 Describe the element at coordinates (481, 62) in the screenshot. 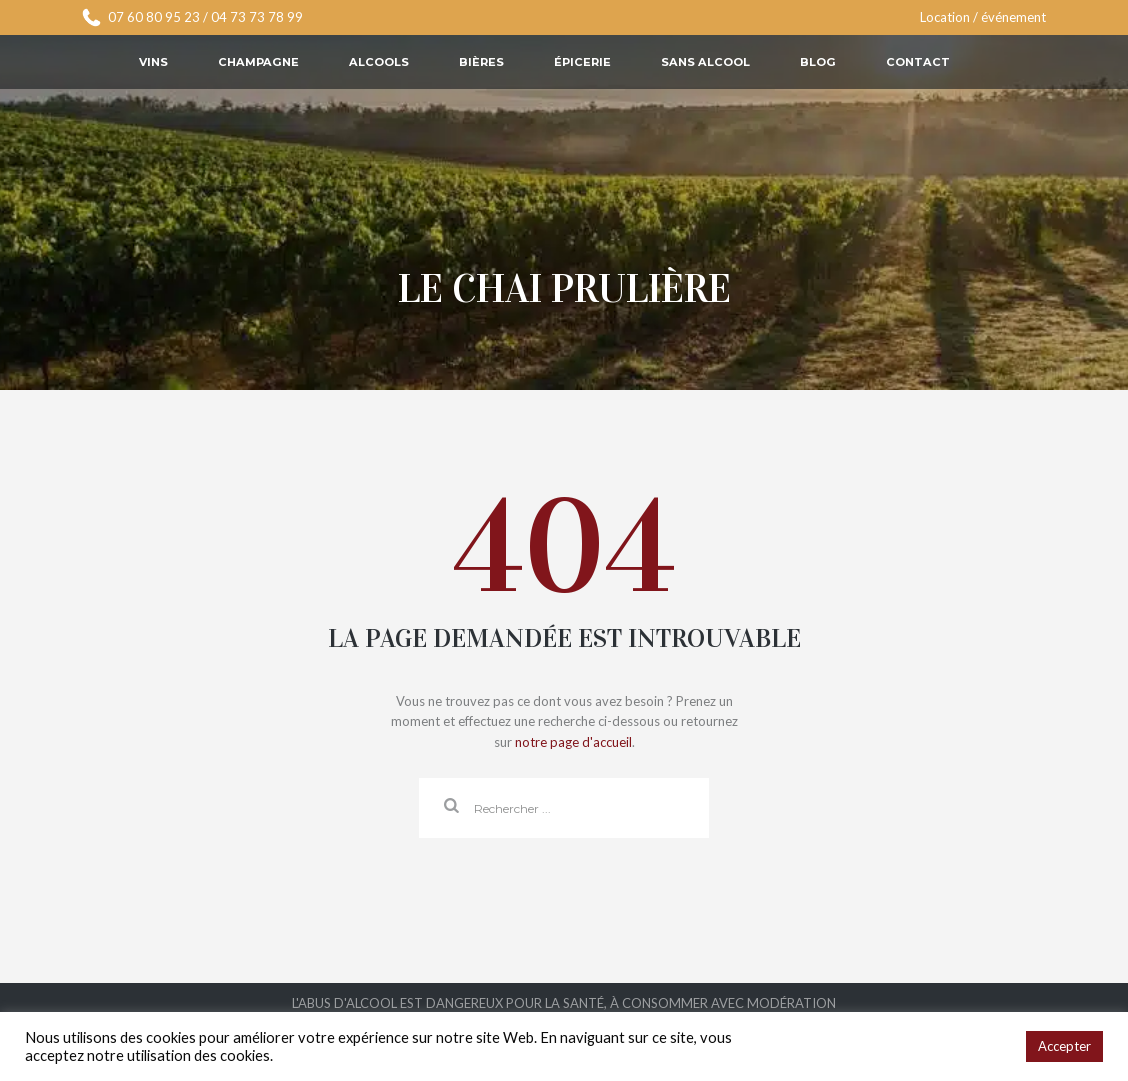

I see `Bières` at that location.